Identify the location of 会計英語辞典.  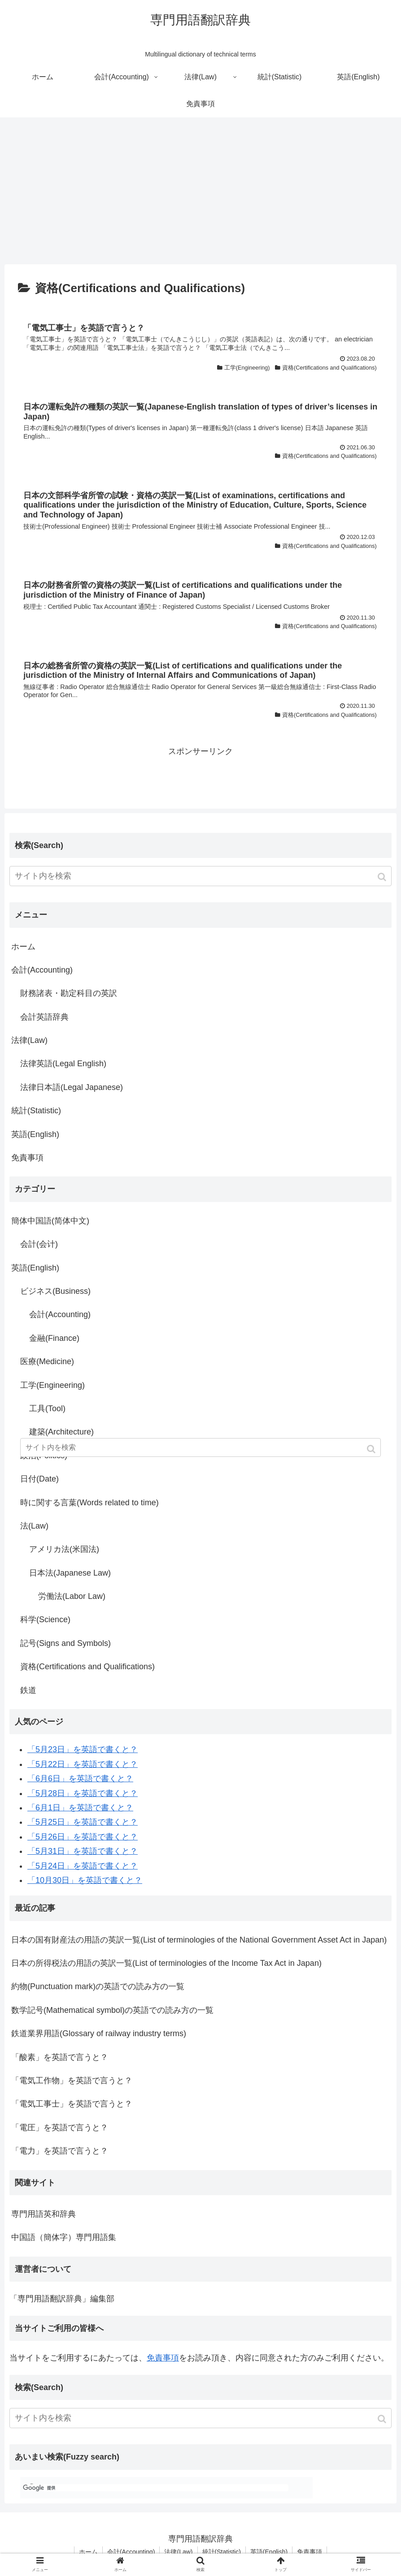
(44, 1016).